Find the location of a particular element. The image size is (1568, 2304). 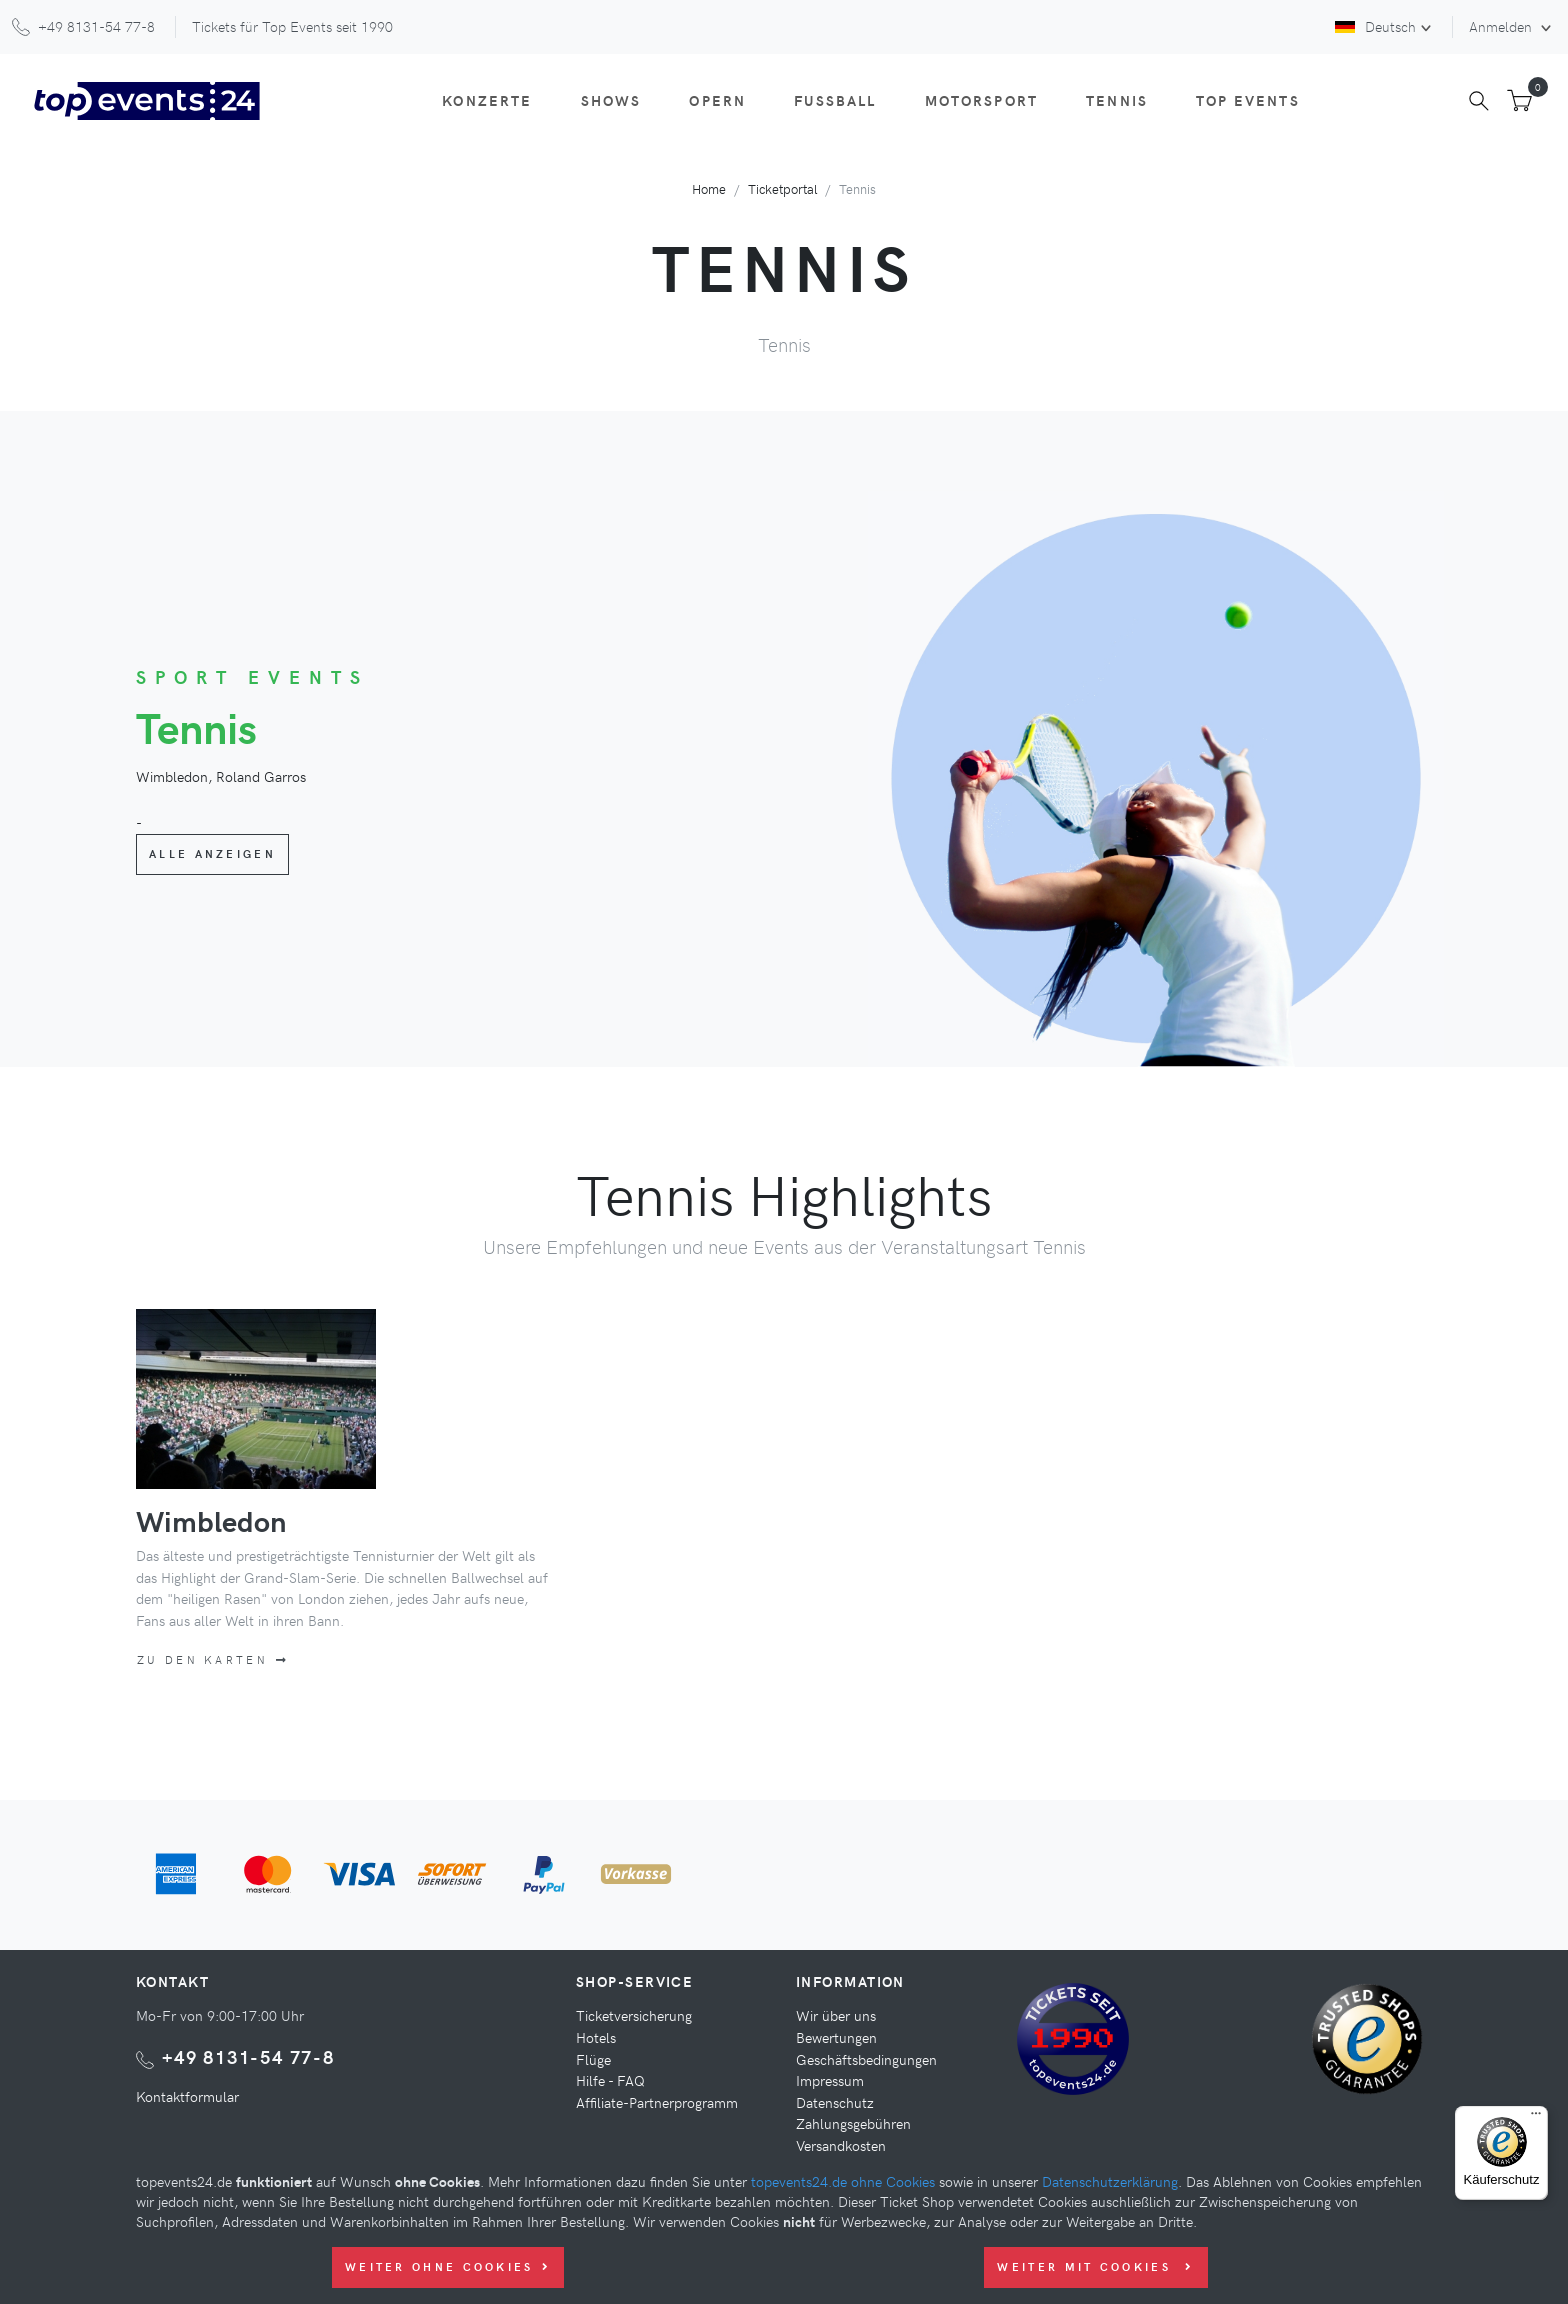

[Menü] is located at coordinates (1536, 2118).